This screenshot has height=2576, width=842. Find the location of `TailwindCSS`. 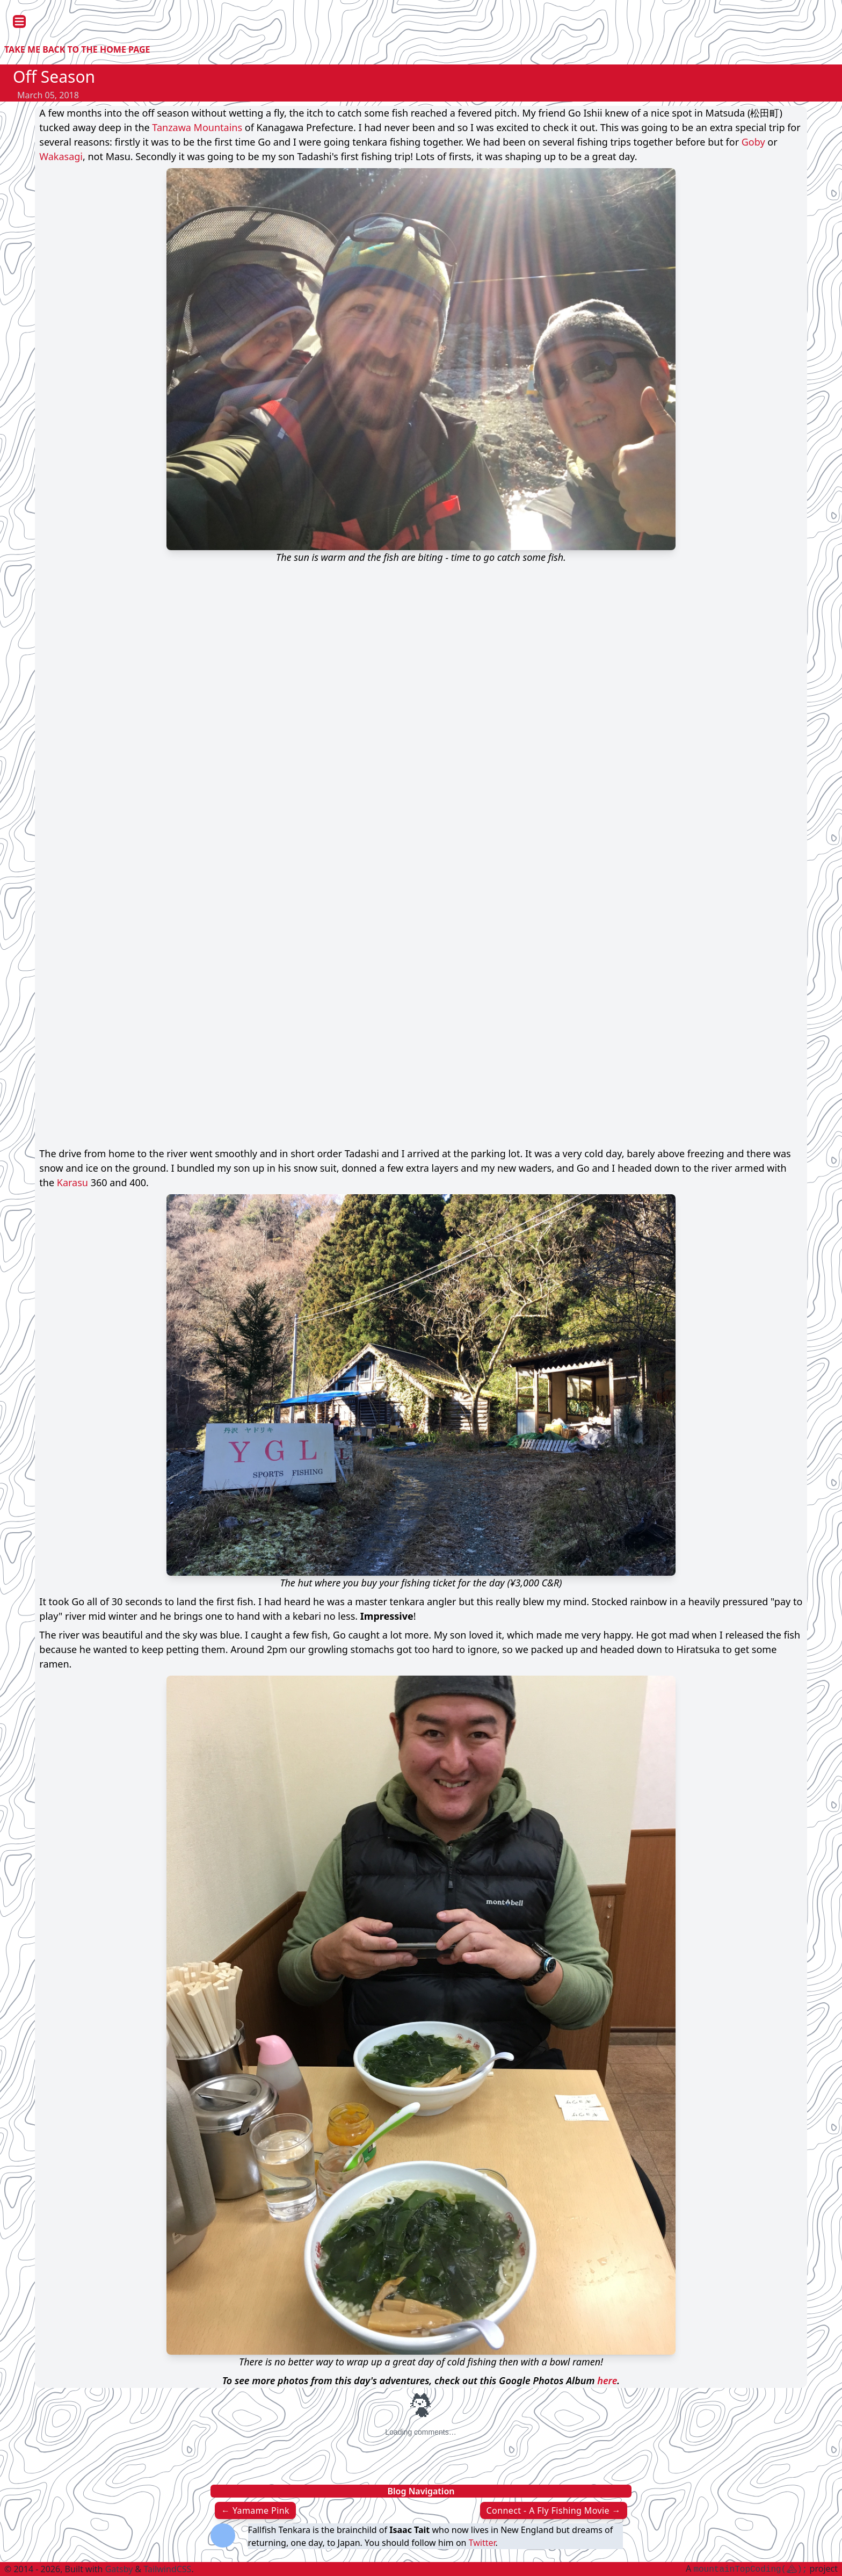

TailwindCSS is located at coordinates (167, 2569).